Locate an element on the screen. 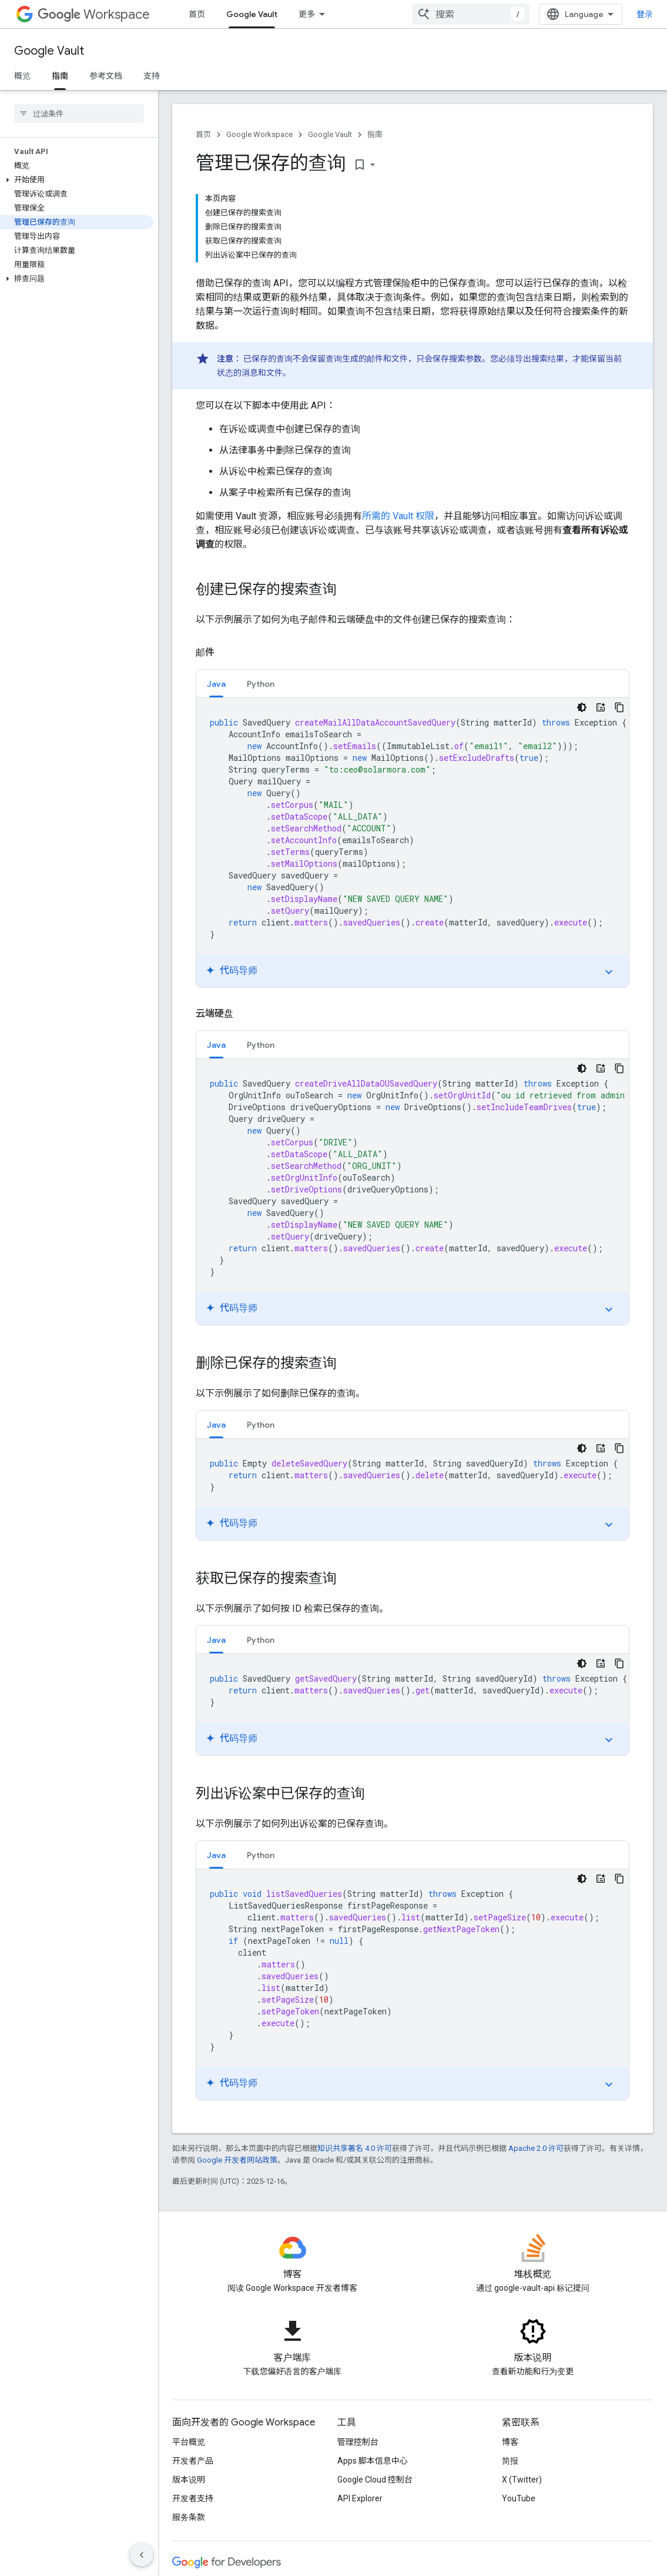 This screenshot has height=2576, width=667. 开发者产品 is located at coordinates (192, 2460).